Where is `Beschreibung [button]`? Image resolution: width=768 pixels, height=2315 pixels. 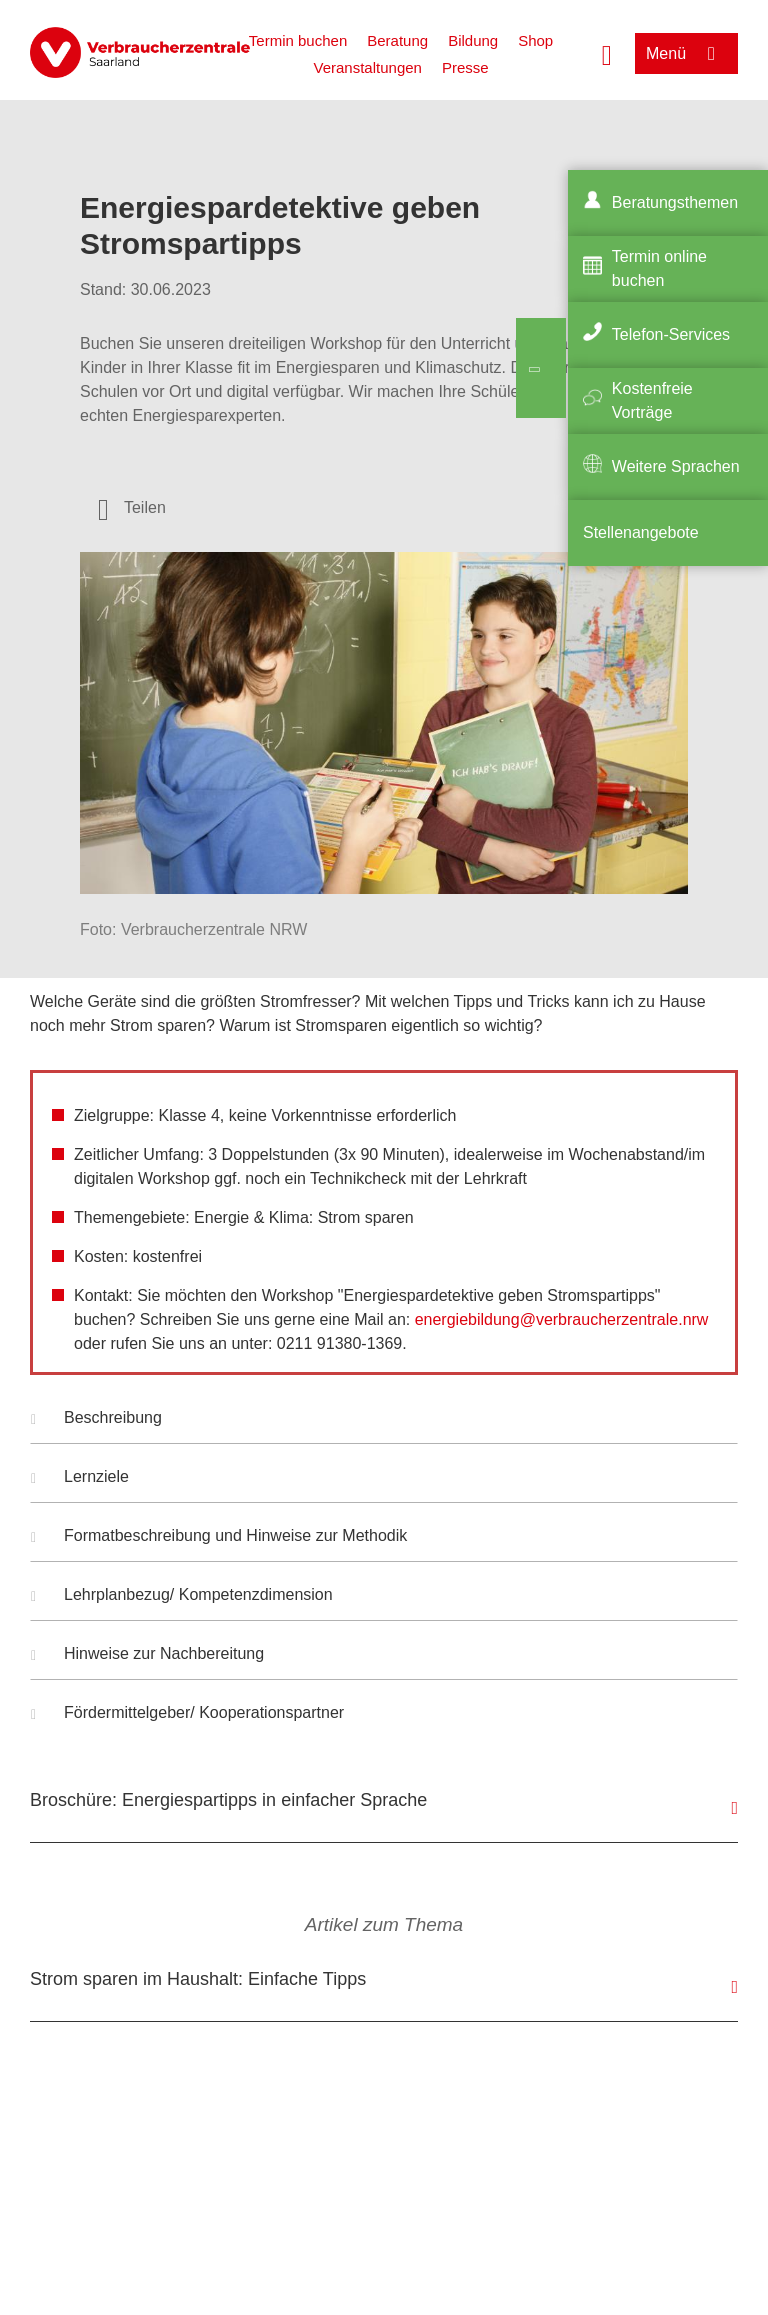
Beschreibung [button] is located at coordinates (96, 1420).